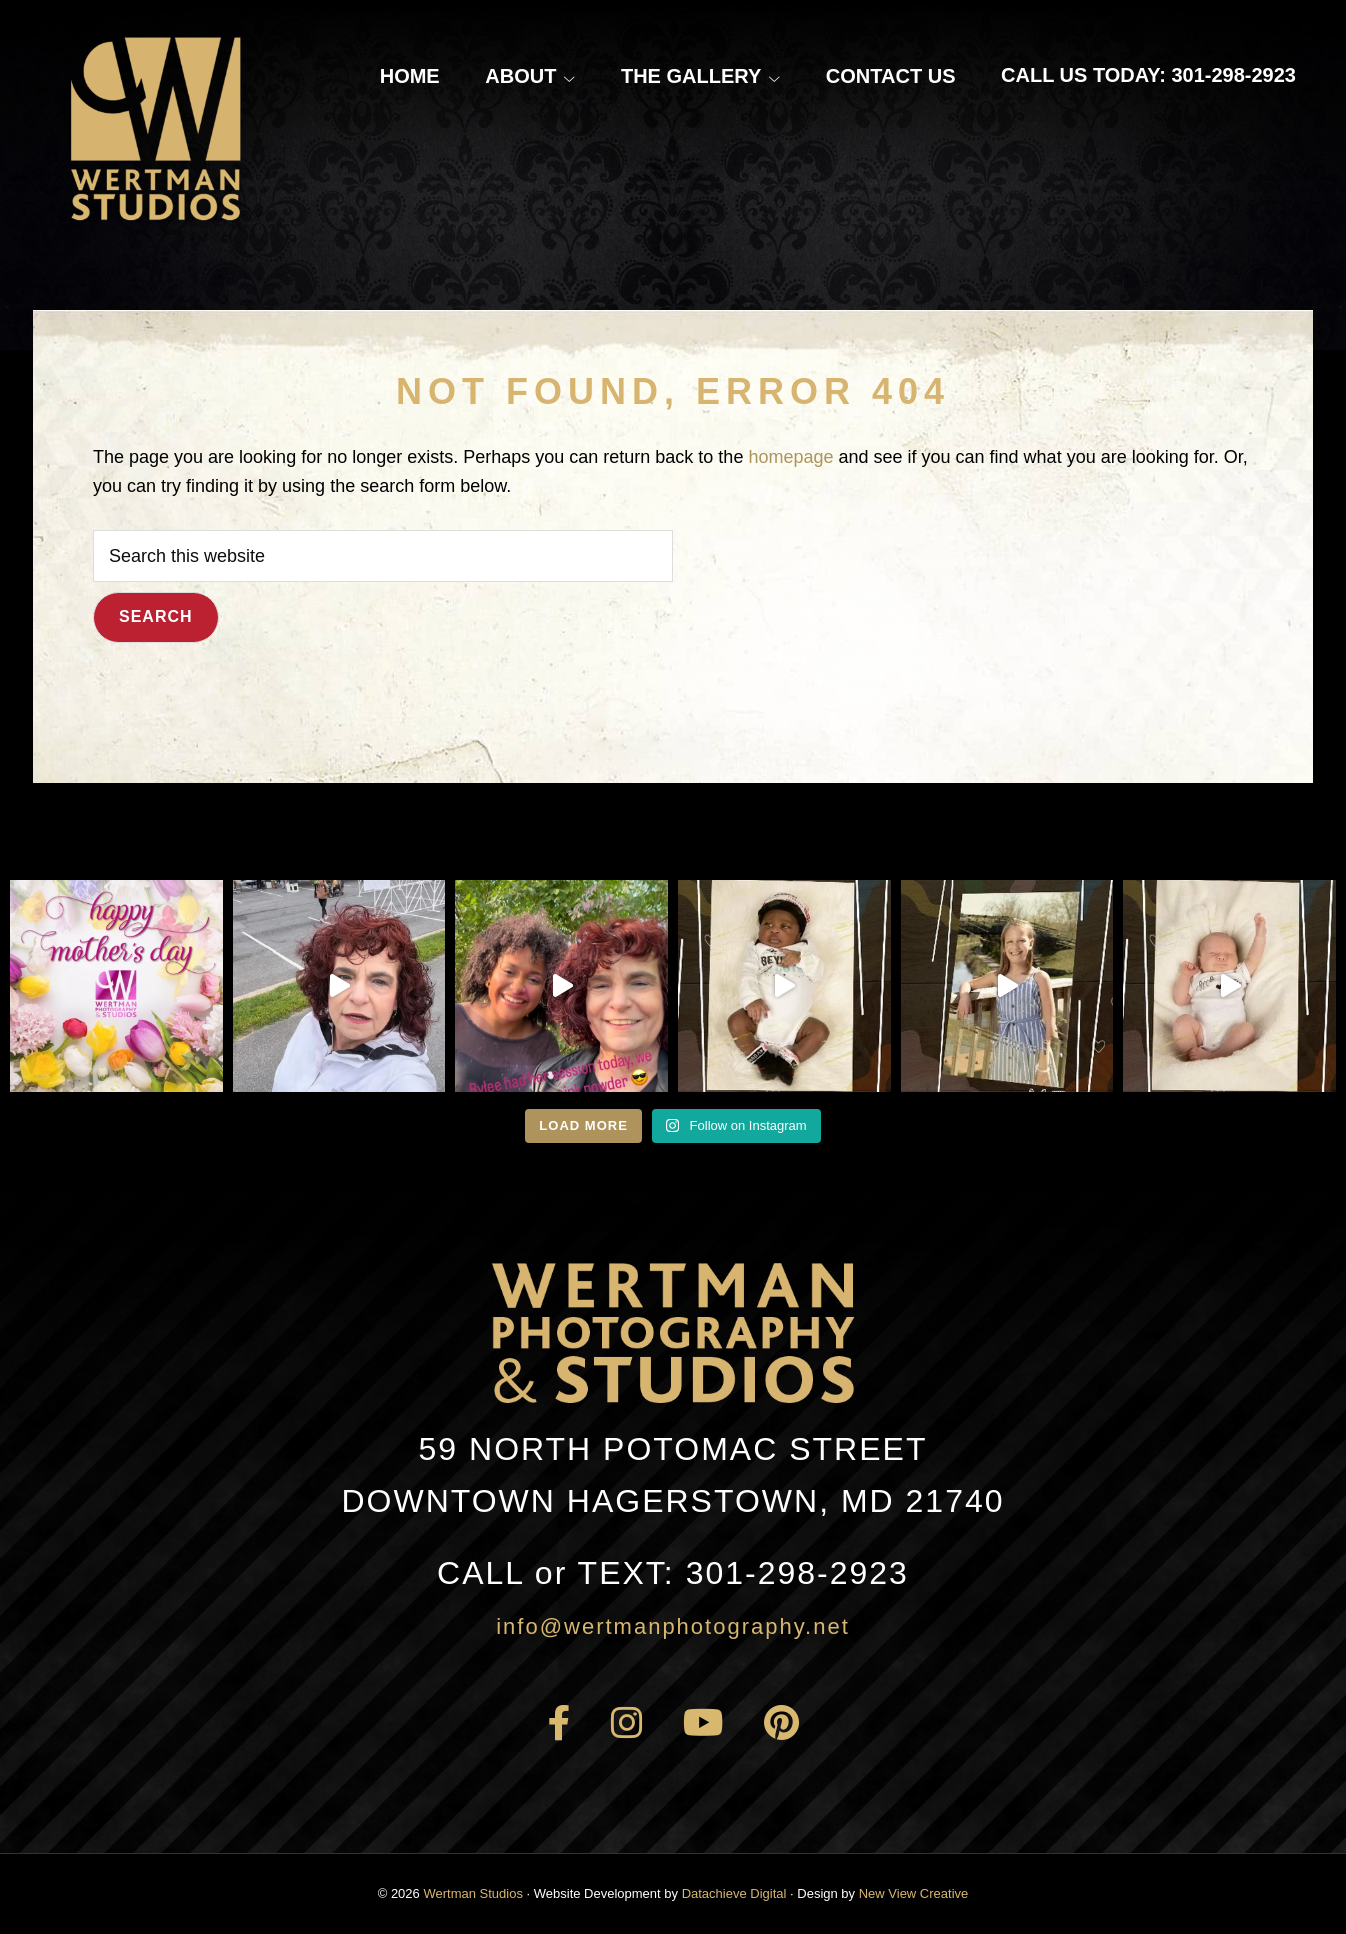 The image size is (1346, 1934). Describe the element at coordinates (790, 457) in the screenshot. I see `homepage` at that location.